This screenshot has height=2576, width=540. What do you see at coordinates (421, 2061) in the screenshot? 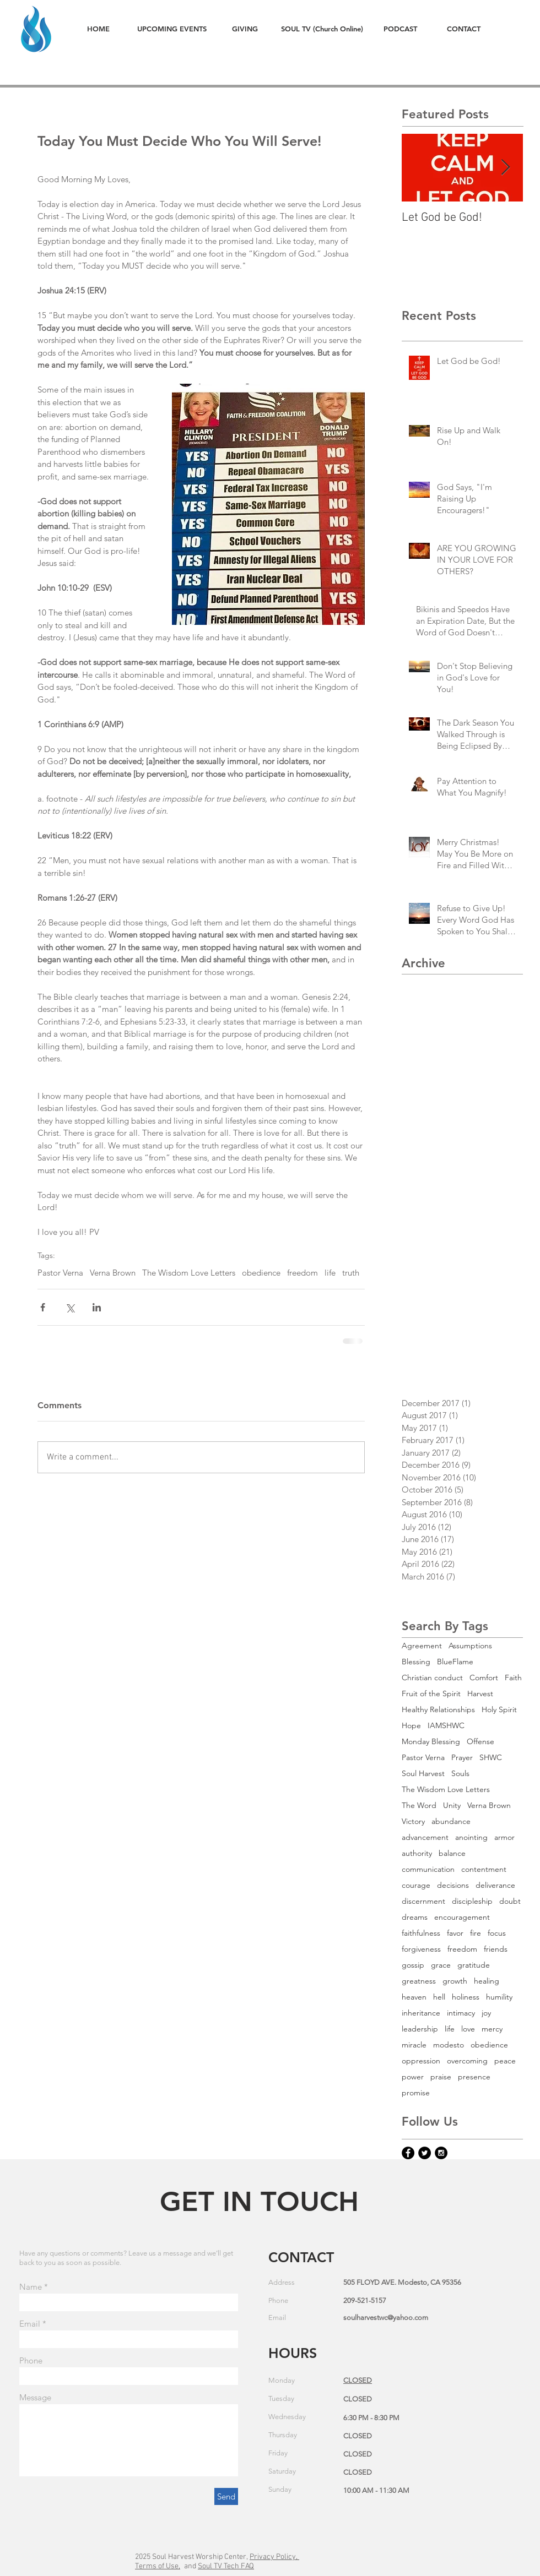
I see `oppression` at bounding box center [421, 2061].